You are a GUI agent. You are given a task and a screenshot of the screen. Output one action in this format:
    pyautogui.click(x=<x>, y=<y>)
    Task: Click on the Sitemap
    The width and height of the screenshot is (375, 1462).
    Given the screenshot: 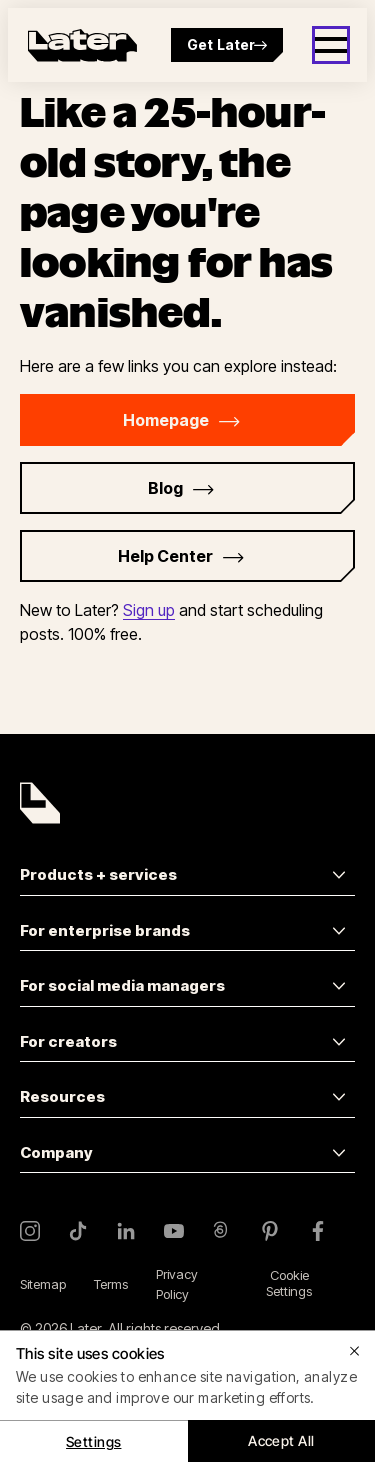 What is the action you would take?
    pyautogui.click(x=43, y=1284)
    